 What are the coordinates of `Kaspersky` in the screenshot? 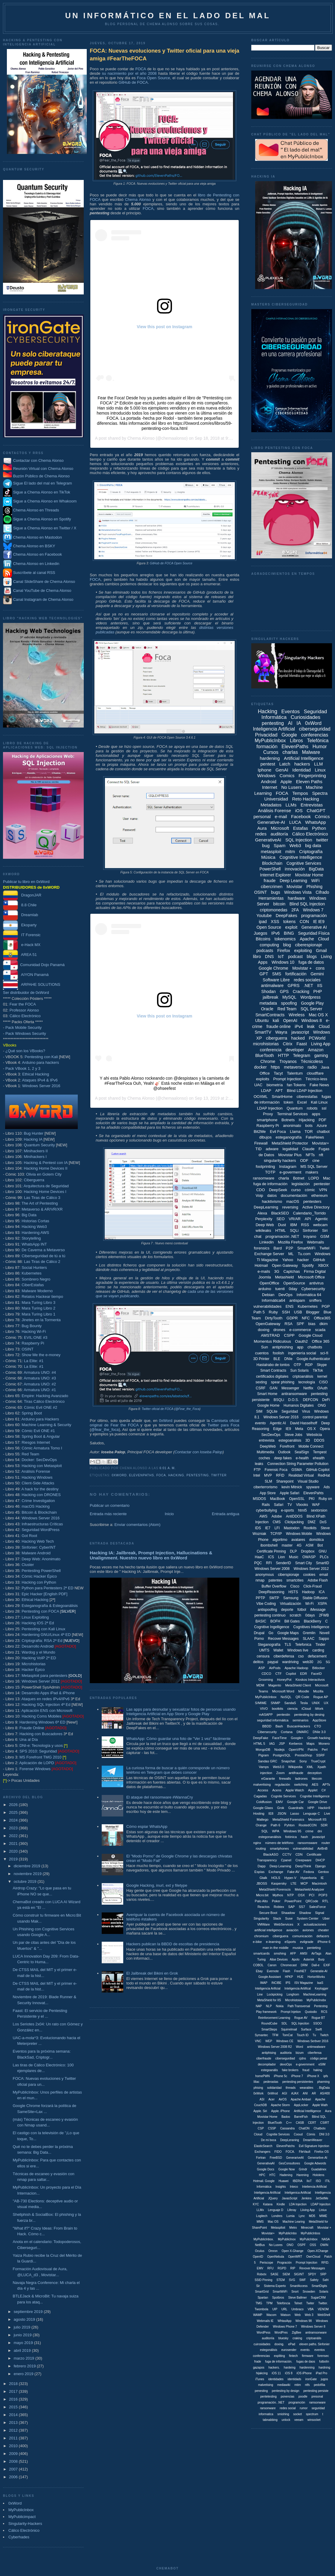 It's located at (279, 1883).